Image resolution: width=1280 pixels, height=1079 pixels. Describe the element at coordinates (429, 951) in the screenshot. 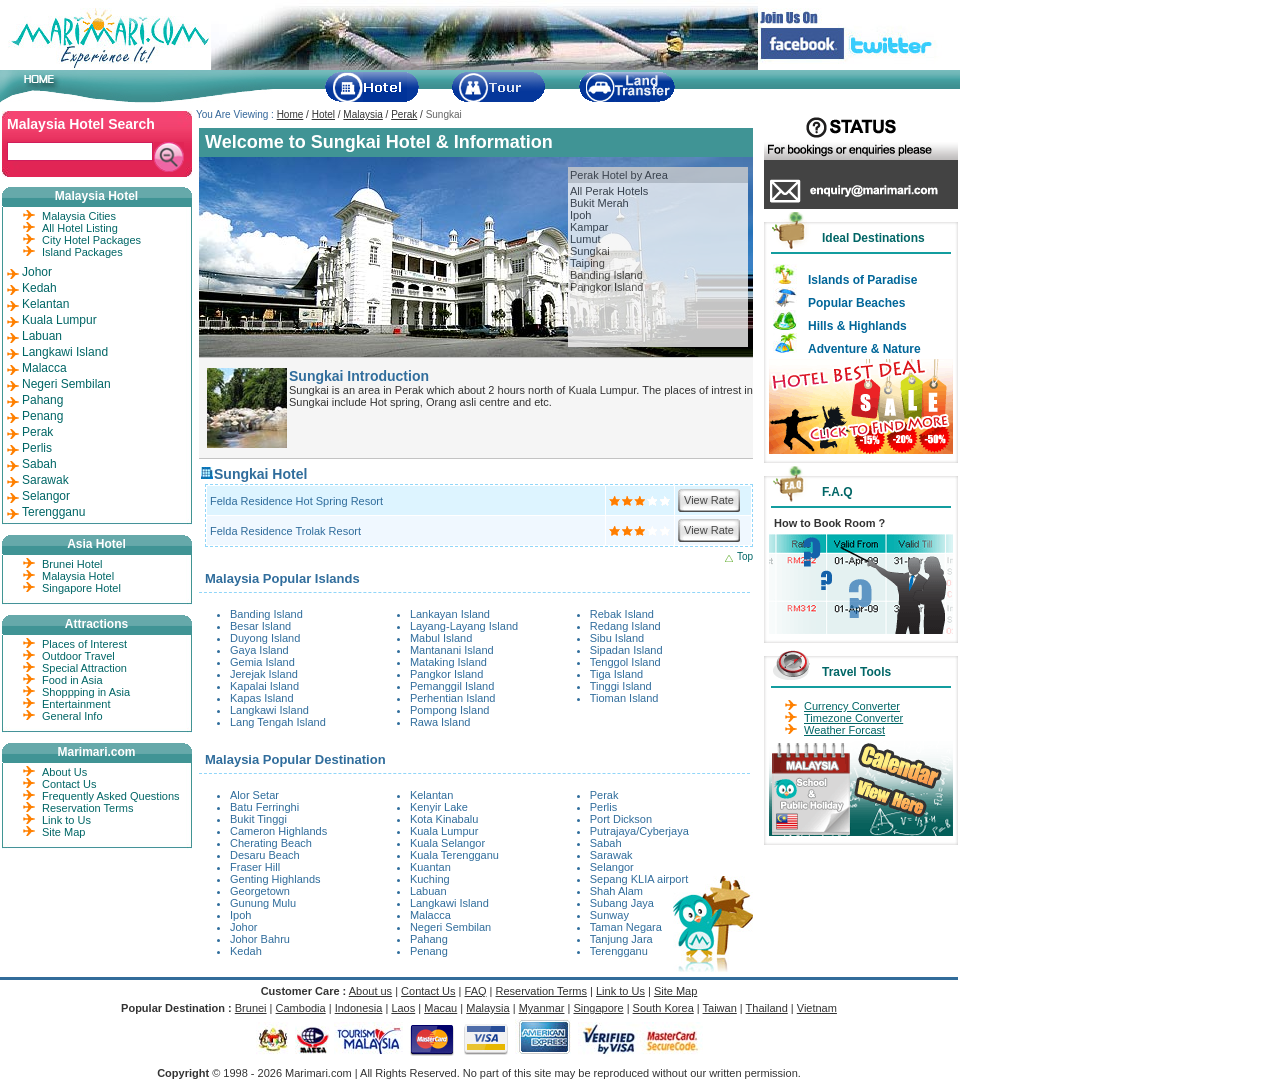

I see `Penang` at that location.